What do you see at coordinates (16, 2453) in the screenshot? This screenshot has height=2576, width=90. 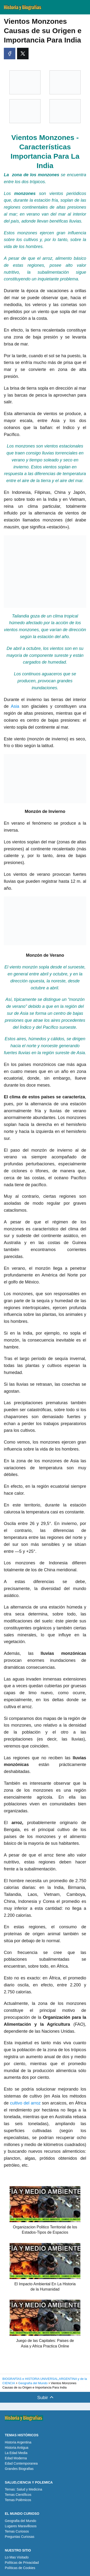 I see `La Edad Media` at bounding box center [16, 2453].